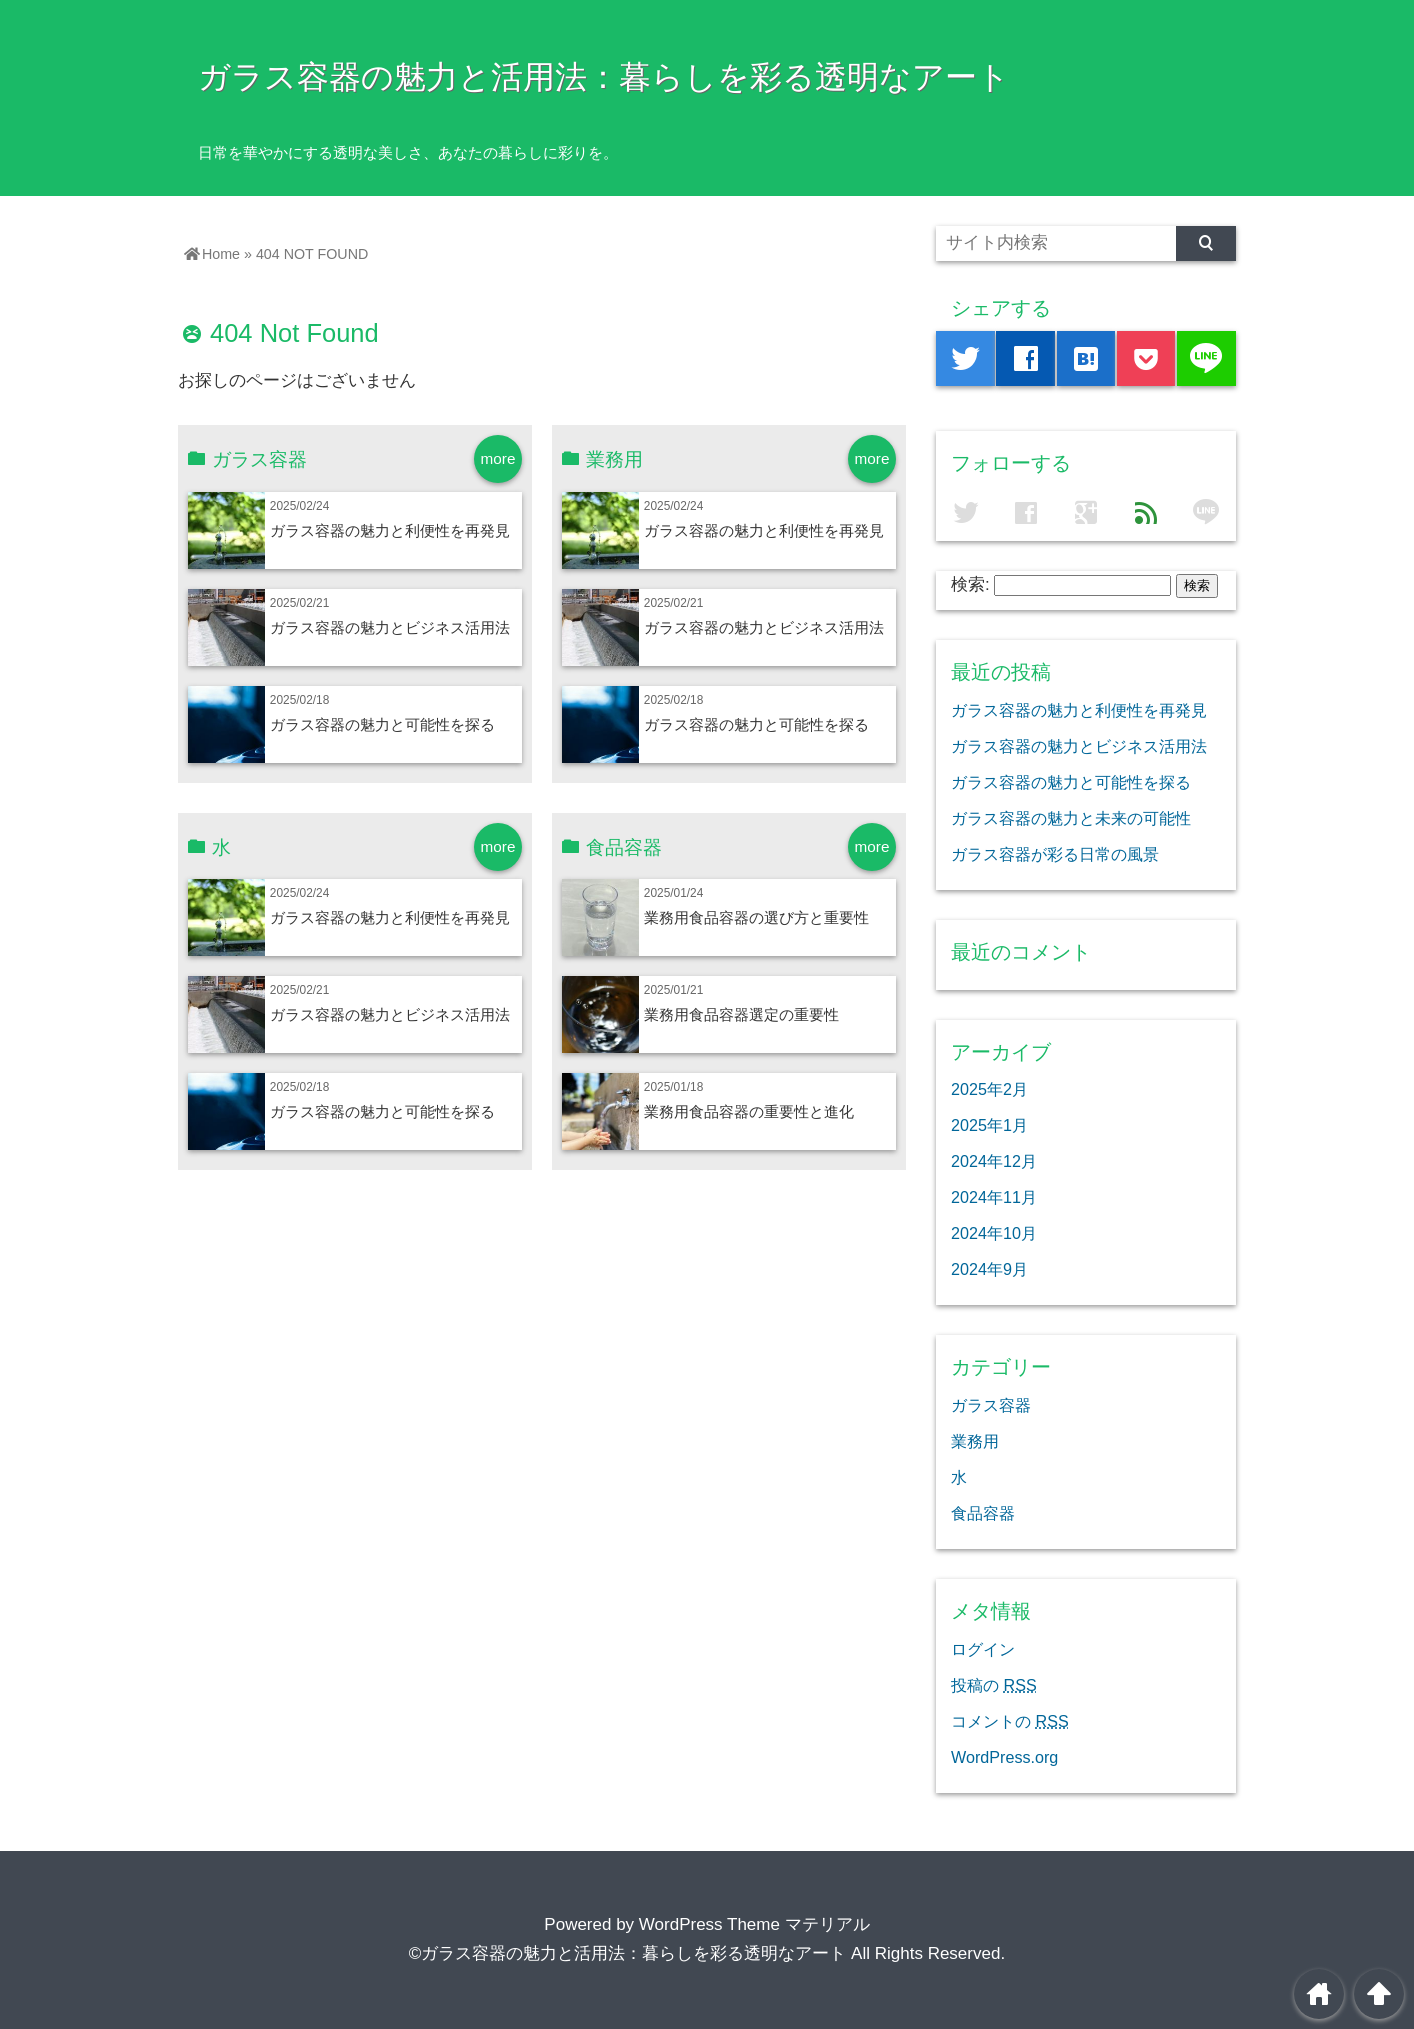 The width and height of the screenshot is (1414, 2029). What do you see at coordinates (741, 1014) in the screenshot?
I see `業務用食品容器選定の重要性` at bounding box center [741, 1014].